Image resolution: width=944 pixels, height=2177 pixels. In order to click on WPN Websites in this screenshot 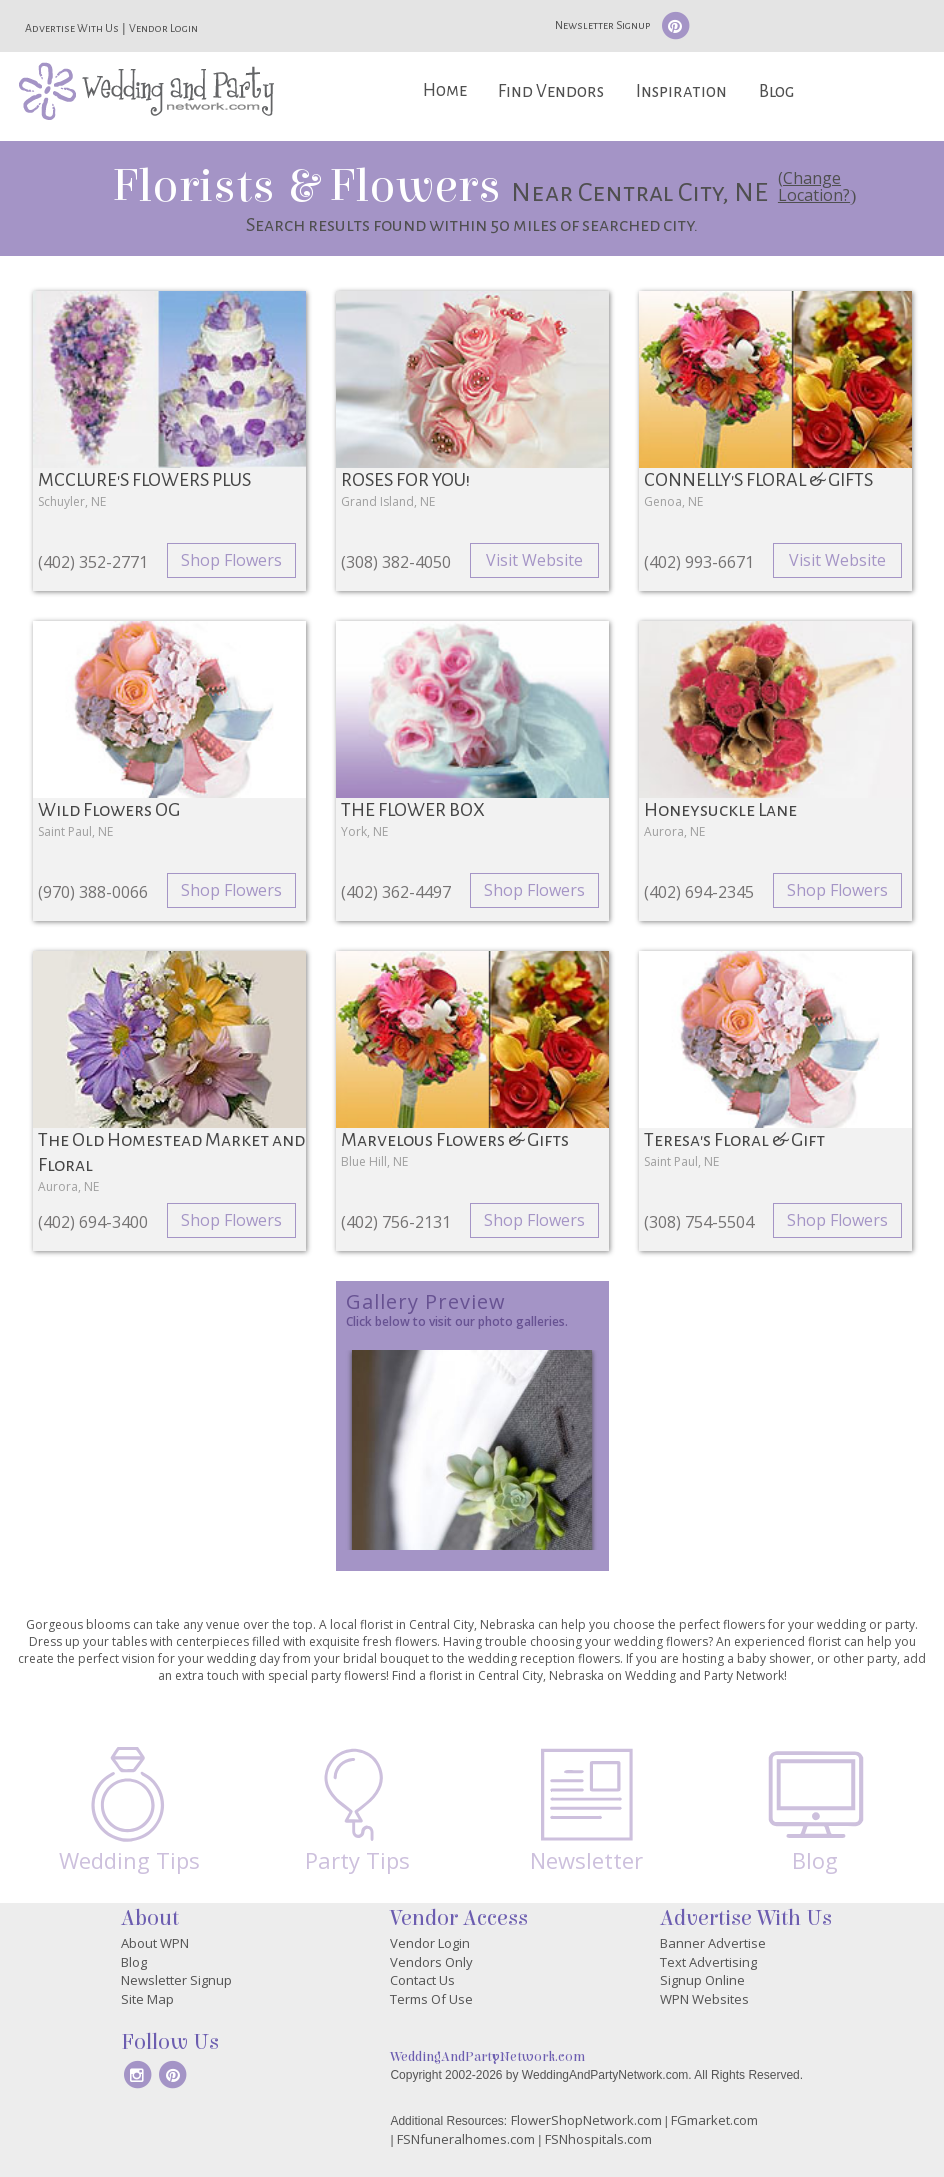, I will do `click(704, 1999)`.